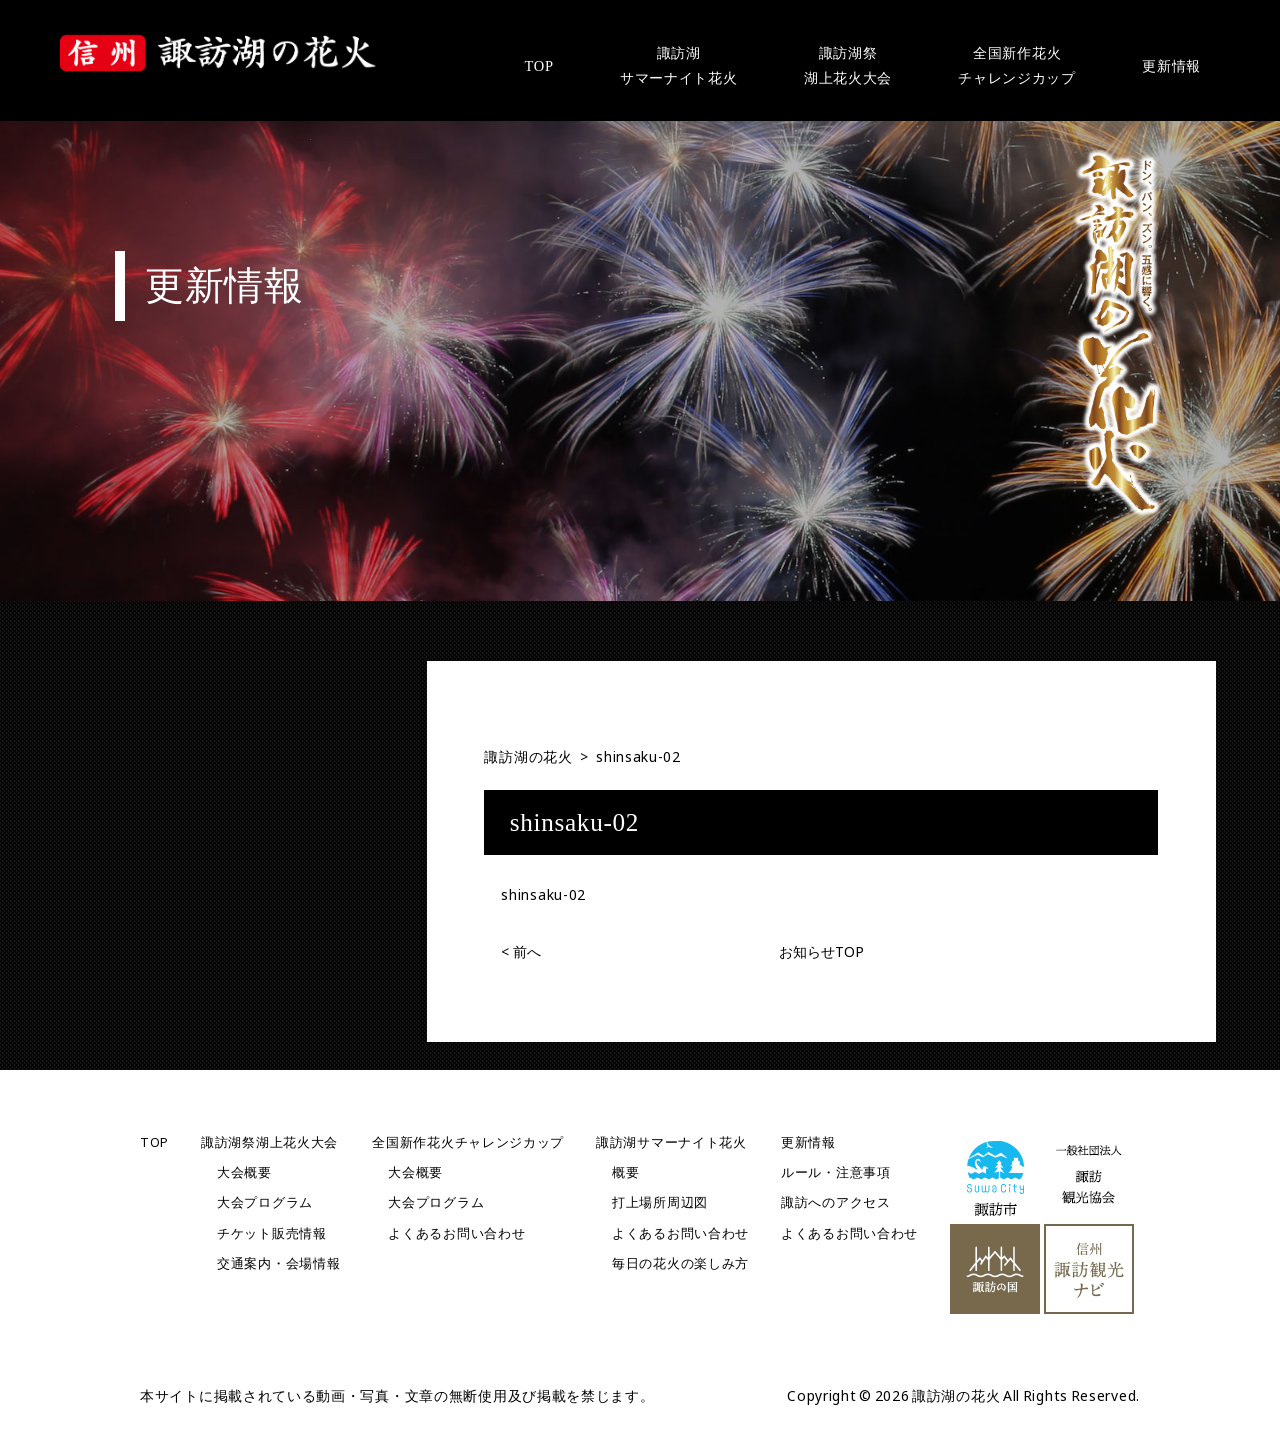 Image resolution: width=1280 pixels, height=1448 pixels. What do you see at coordinates (244, 1172) in the screenshot?
I see `大会概要` at bounding box center [244, 1172].